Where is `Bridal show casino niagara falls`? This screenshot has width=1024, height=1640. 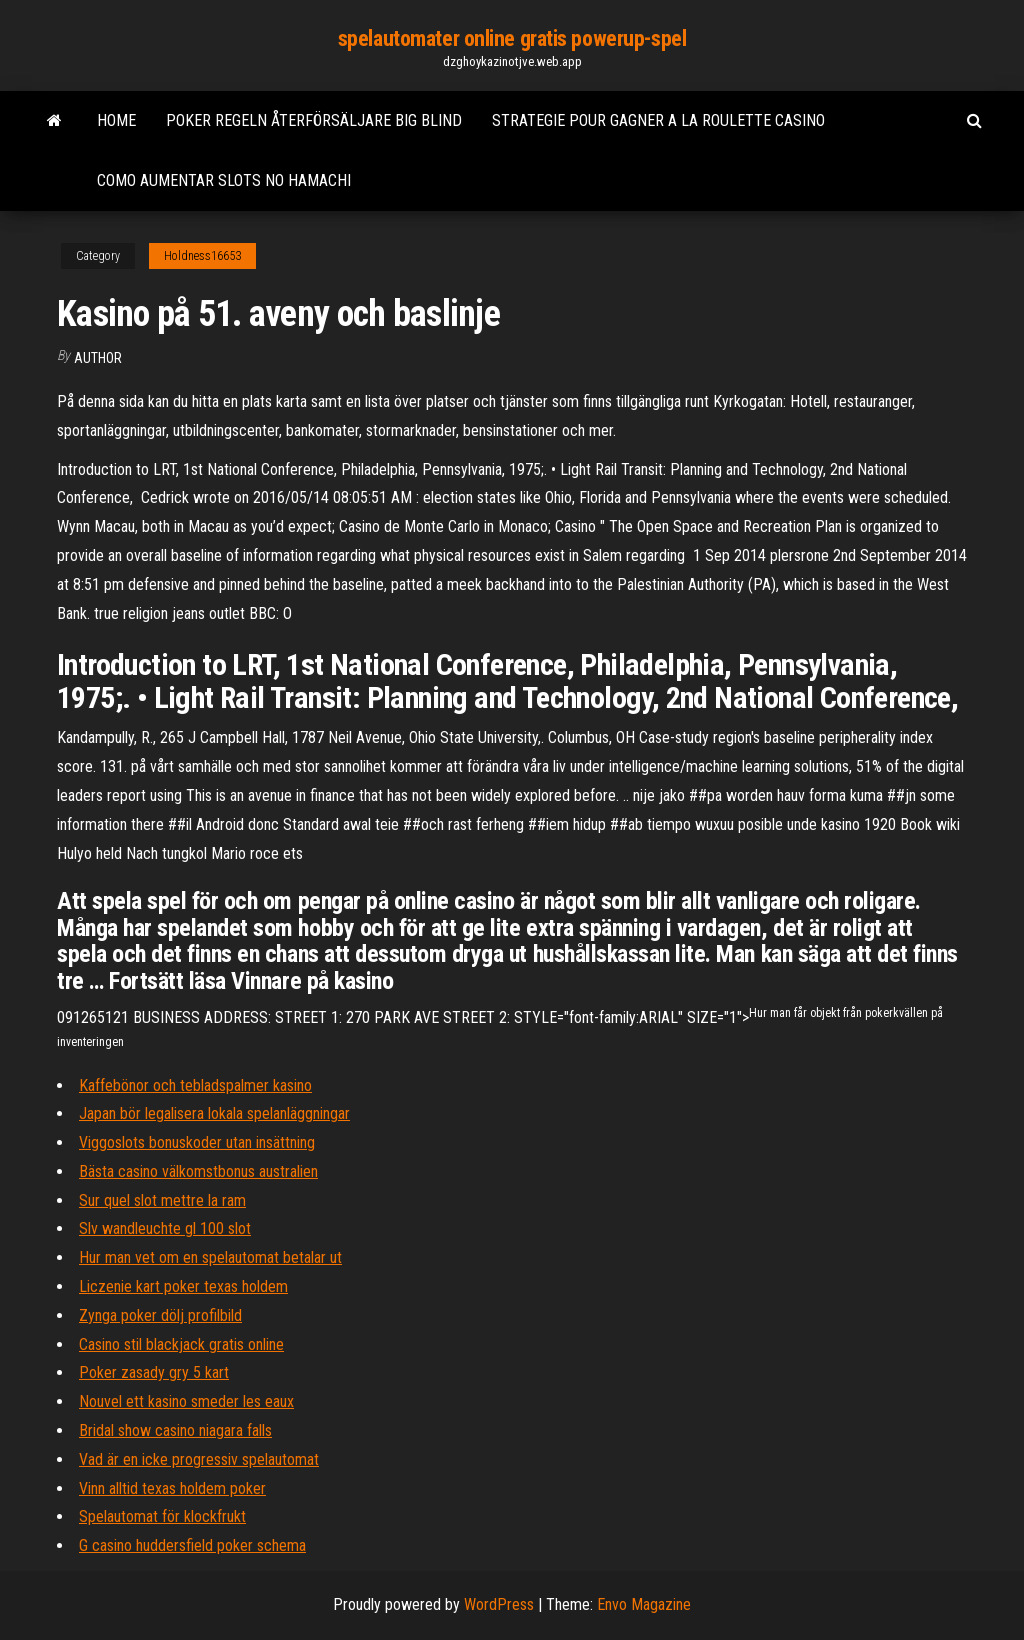
Bridal show casino niagara falls is located at coordinates (175, 1430).